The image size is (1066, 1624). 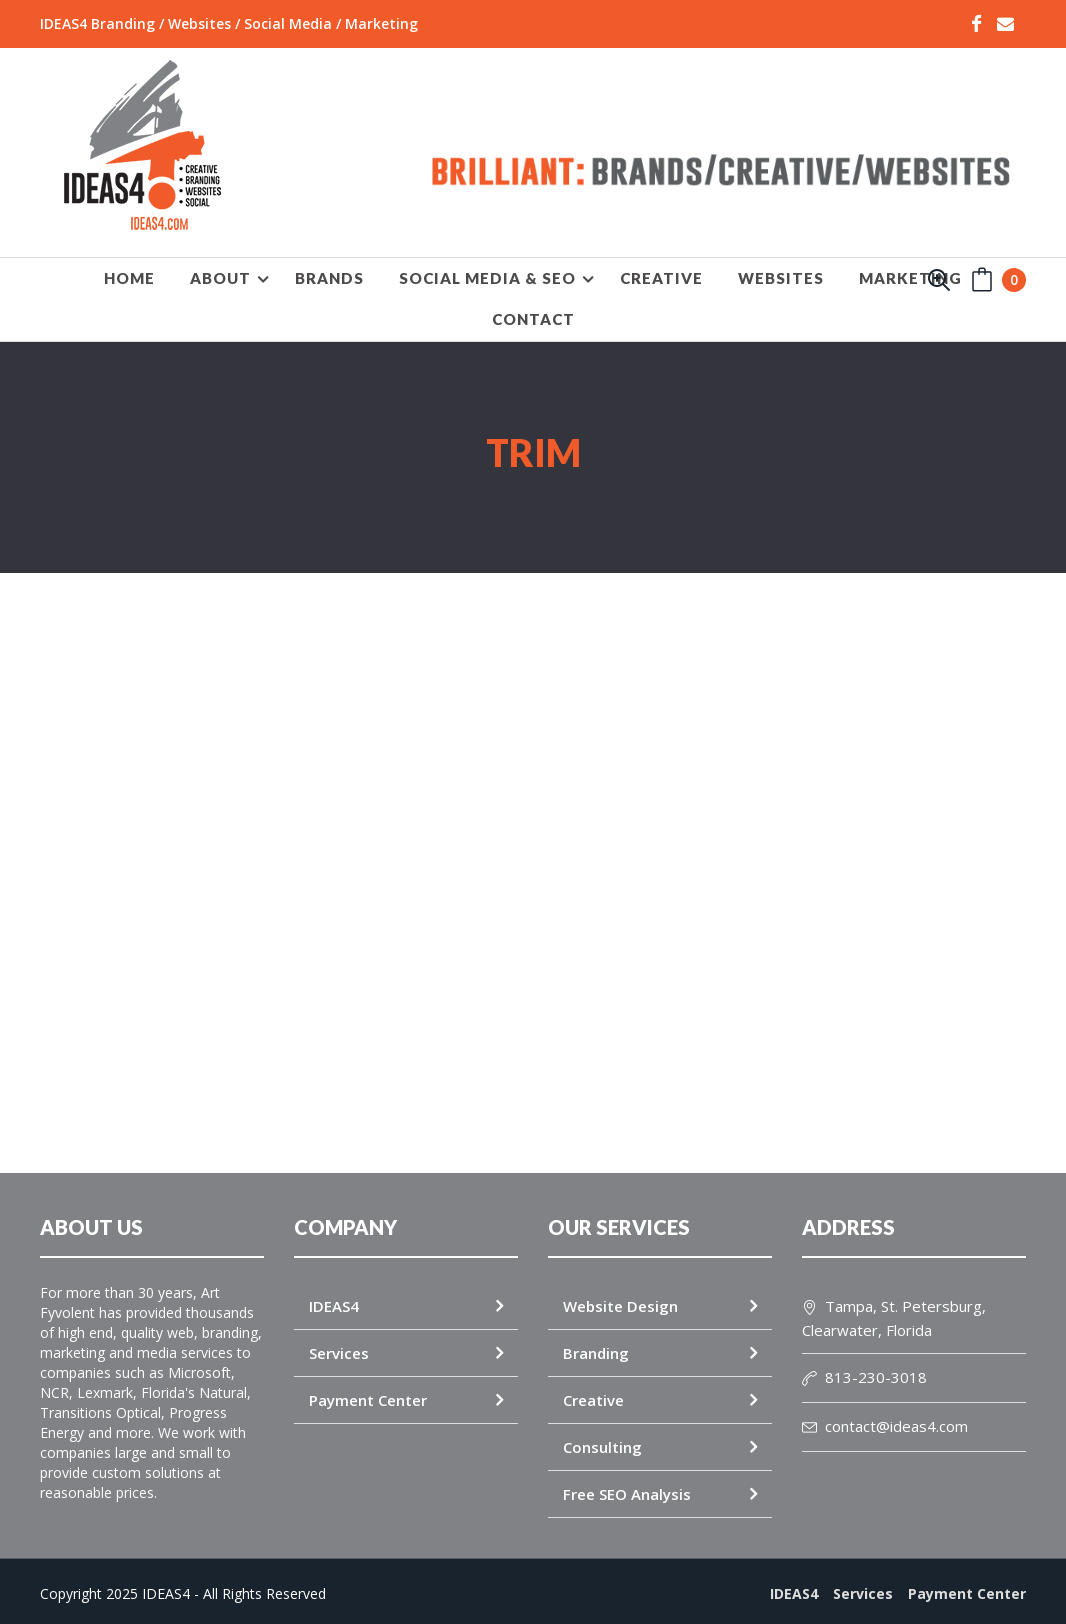 What do you see at coordinates (781, 278) in the screenshot?
I see `WEBSITES` at bounding box center [781, 278].